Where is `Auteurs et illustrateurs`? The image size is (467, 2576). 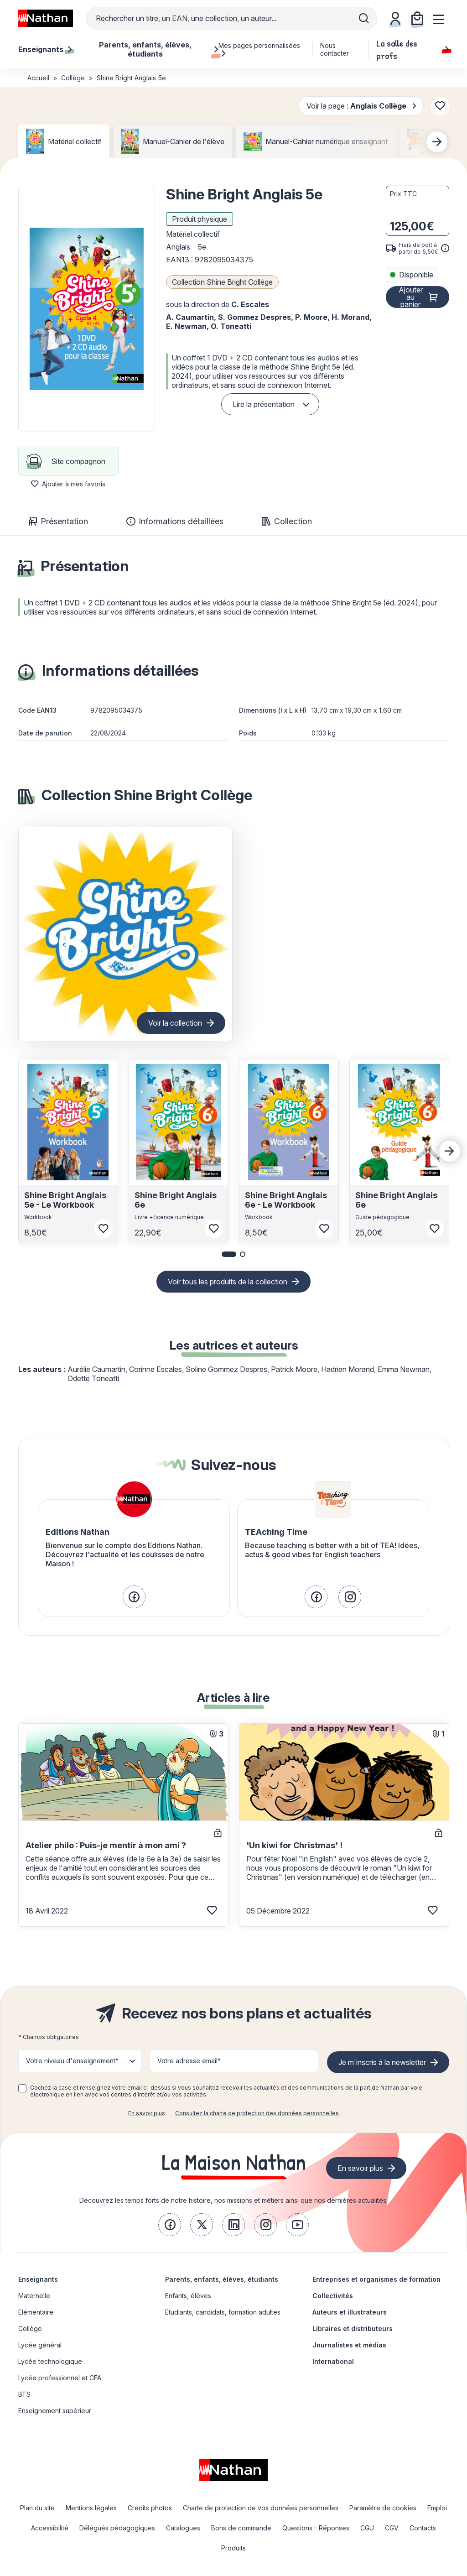 Auteurs et illustrateurs is located at coordinates (349, 2312).